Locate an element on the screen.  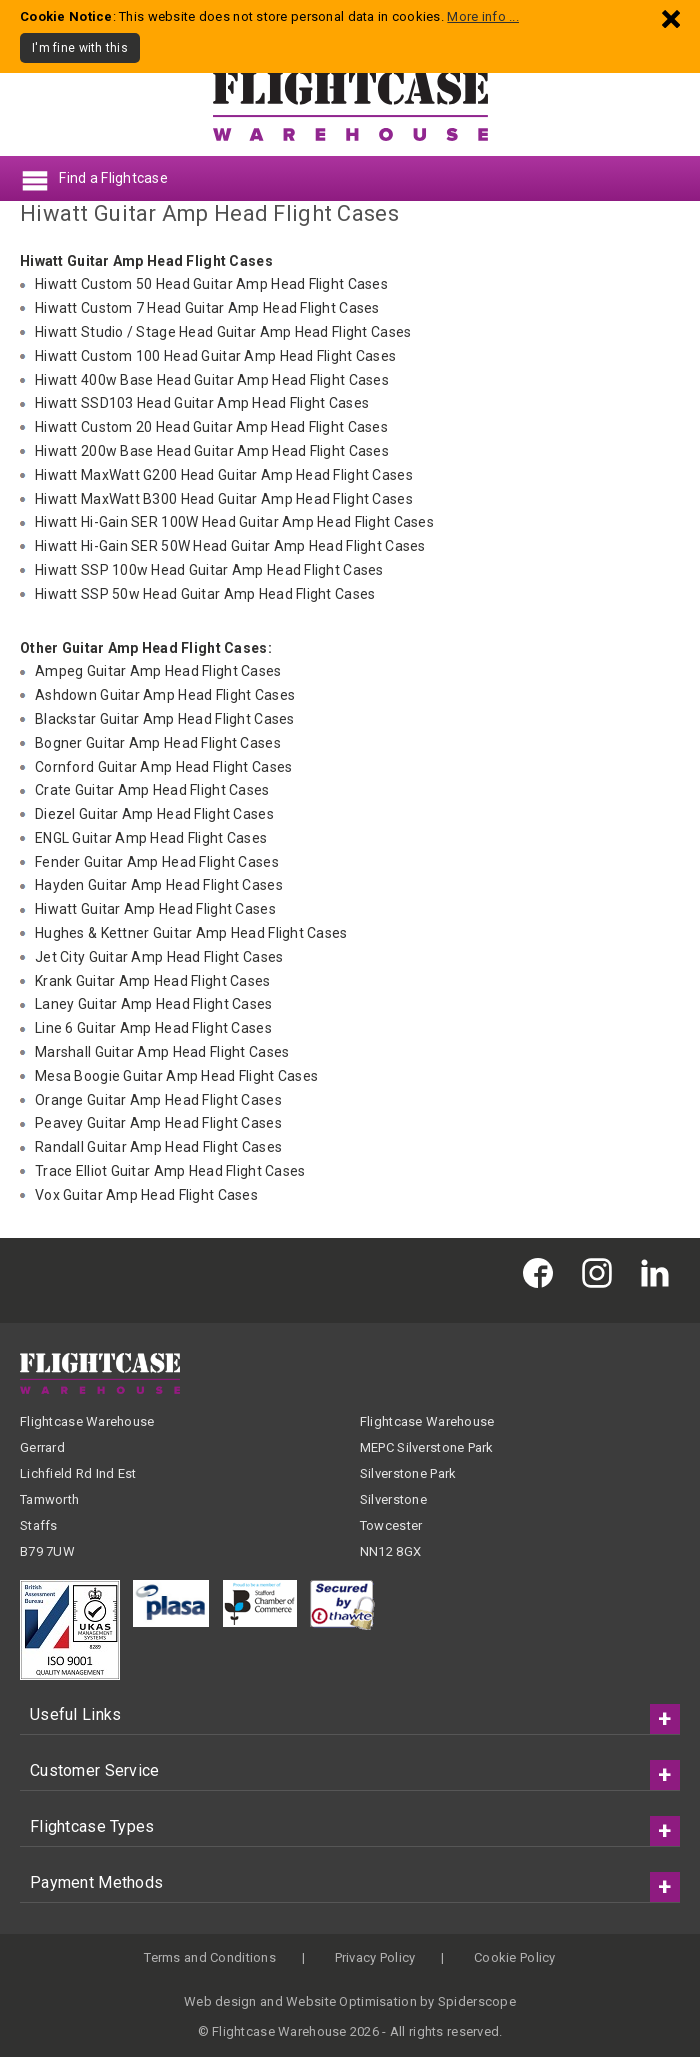
Trace Elliot Guitar Amp Head Flight Cases is located at coordinates (170, 1171).